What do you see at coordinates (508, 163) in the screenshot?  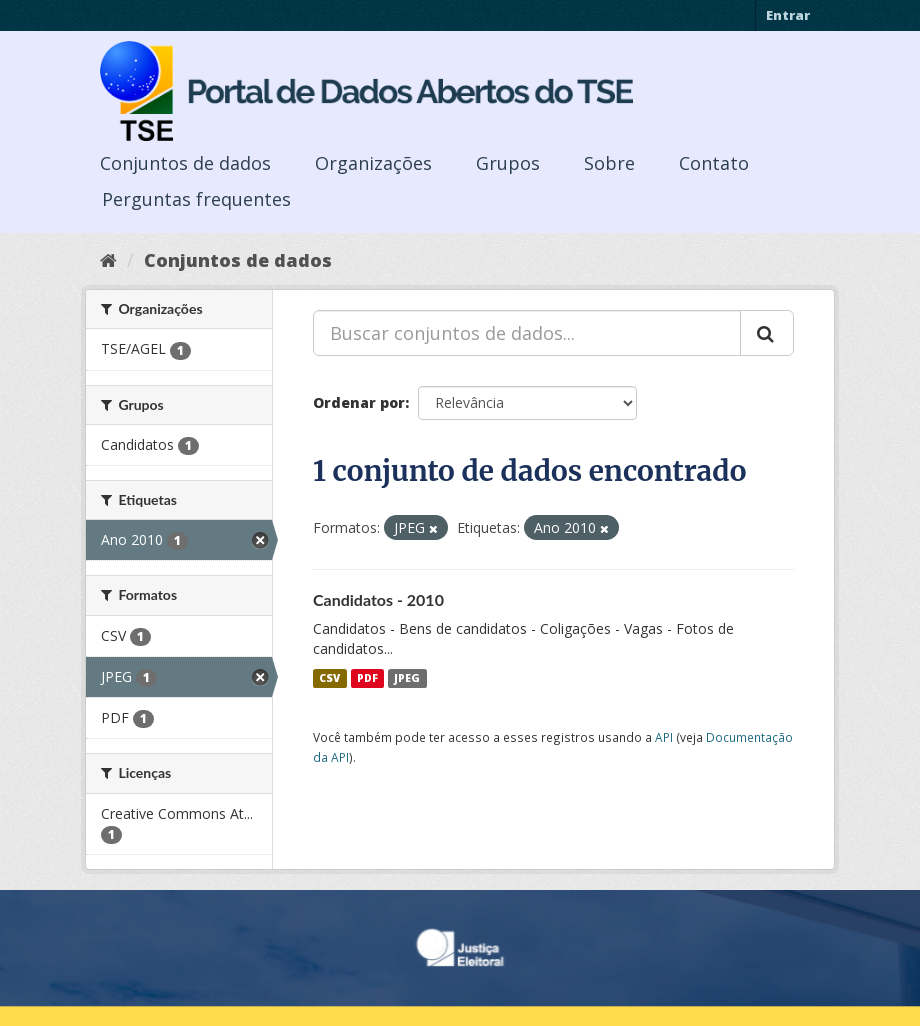 I see `Grupos` at bounding box center [508, 163].